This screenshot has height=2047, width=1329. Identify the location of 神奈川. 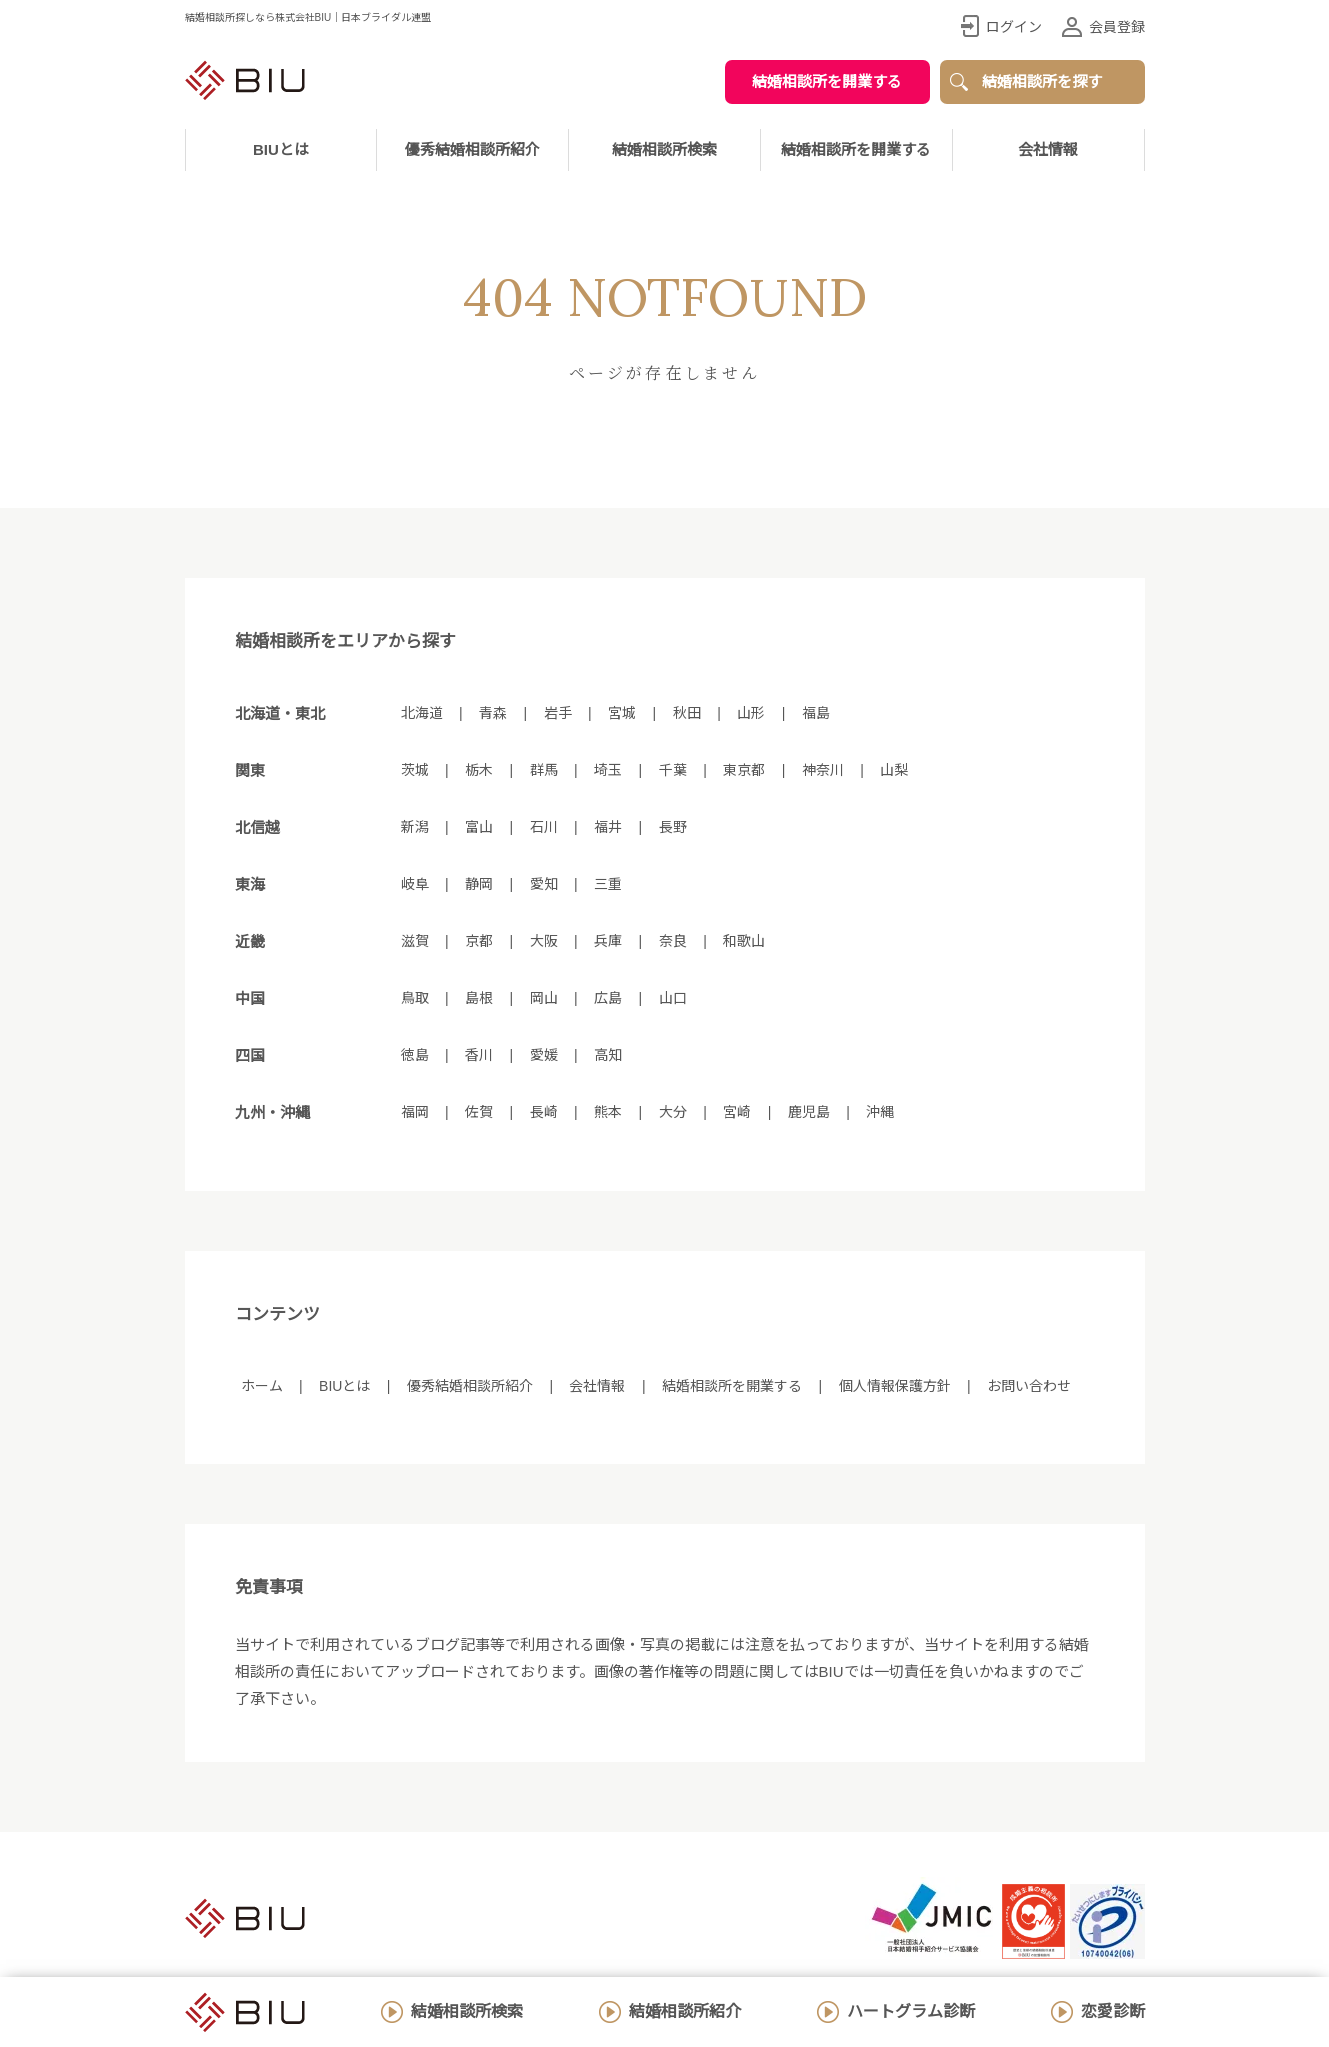
(823, 770).